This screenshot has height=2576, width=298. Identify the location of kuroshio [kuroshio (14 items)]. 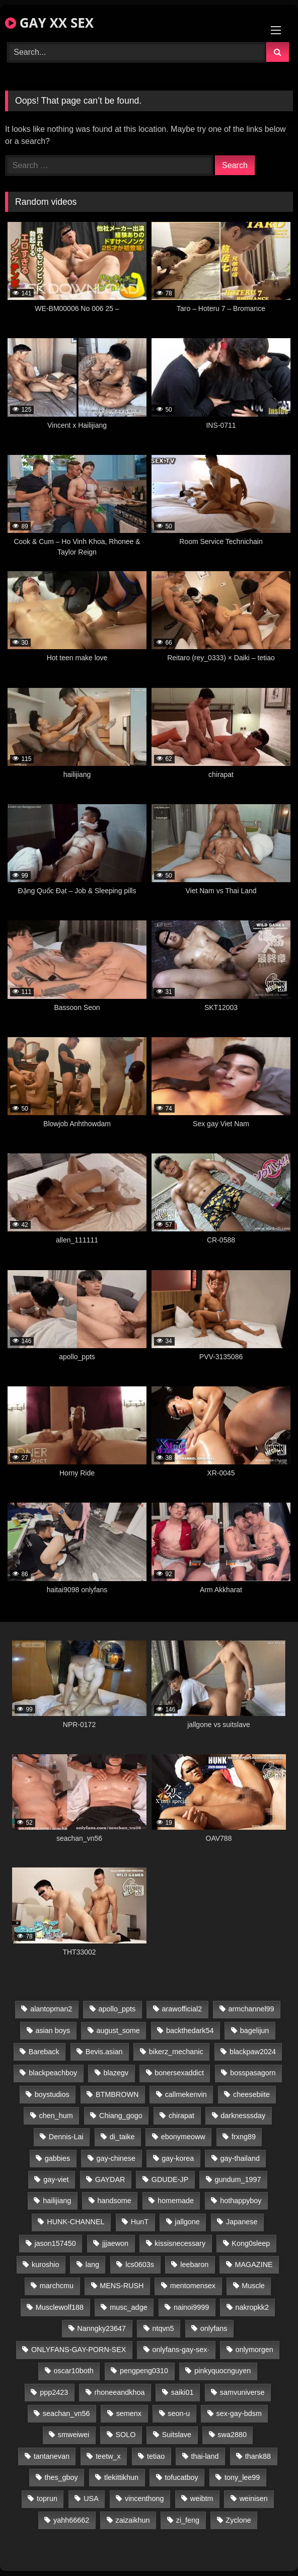
(45, 2264).